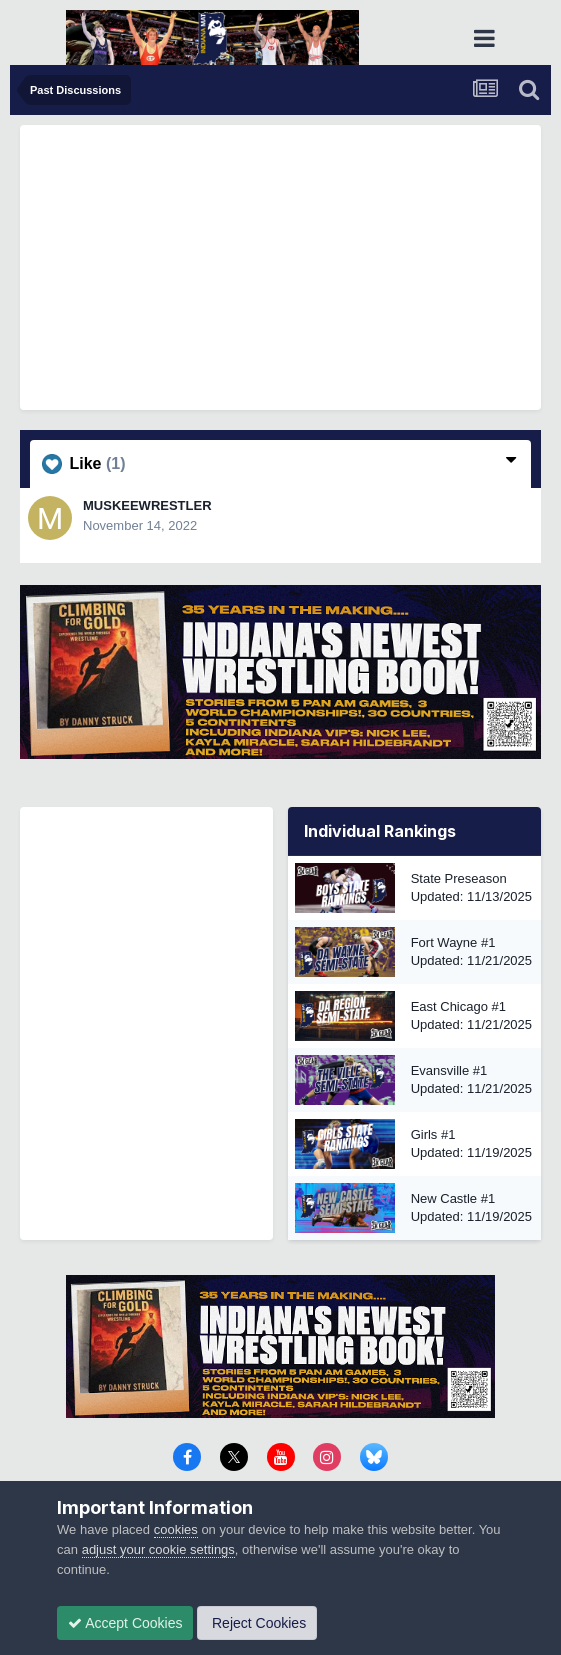  What do you see at coordinates (125, 1623) in the screenshot?
I see `Accept Cookies` at bounding box center [125, 1623].